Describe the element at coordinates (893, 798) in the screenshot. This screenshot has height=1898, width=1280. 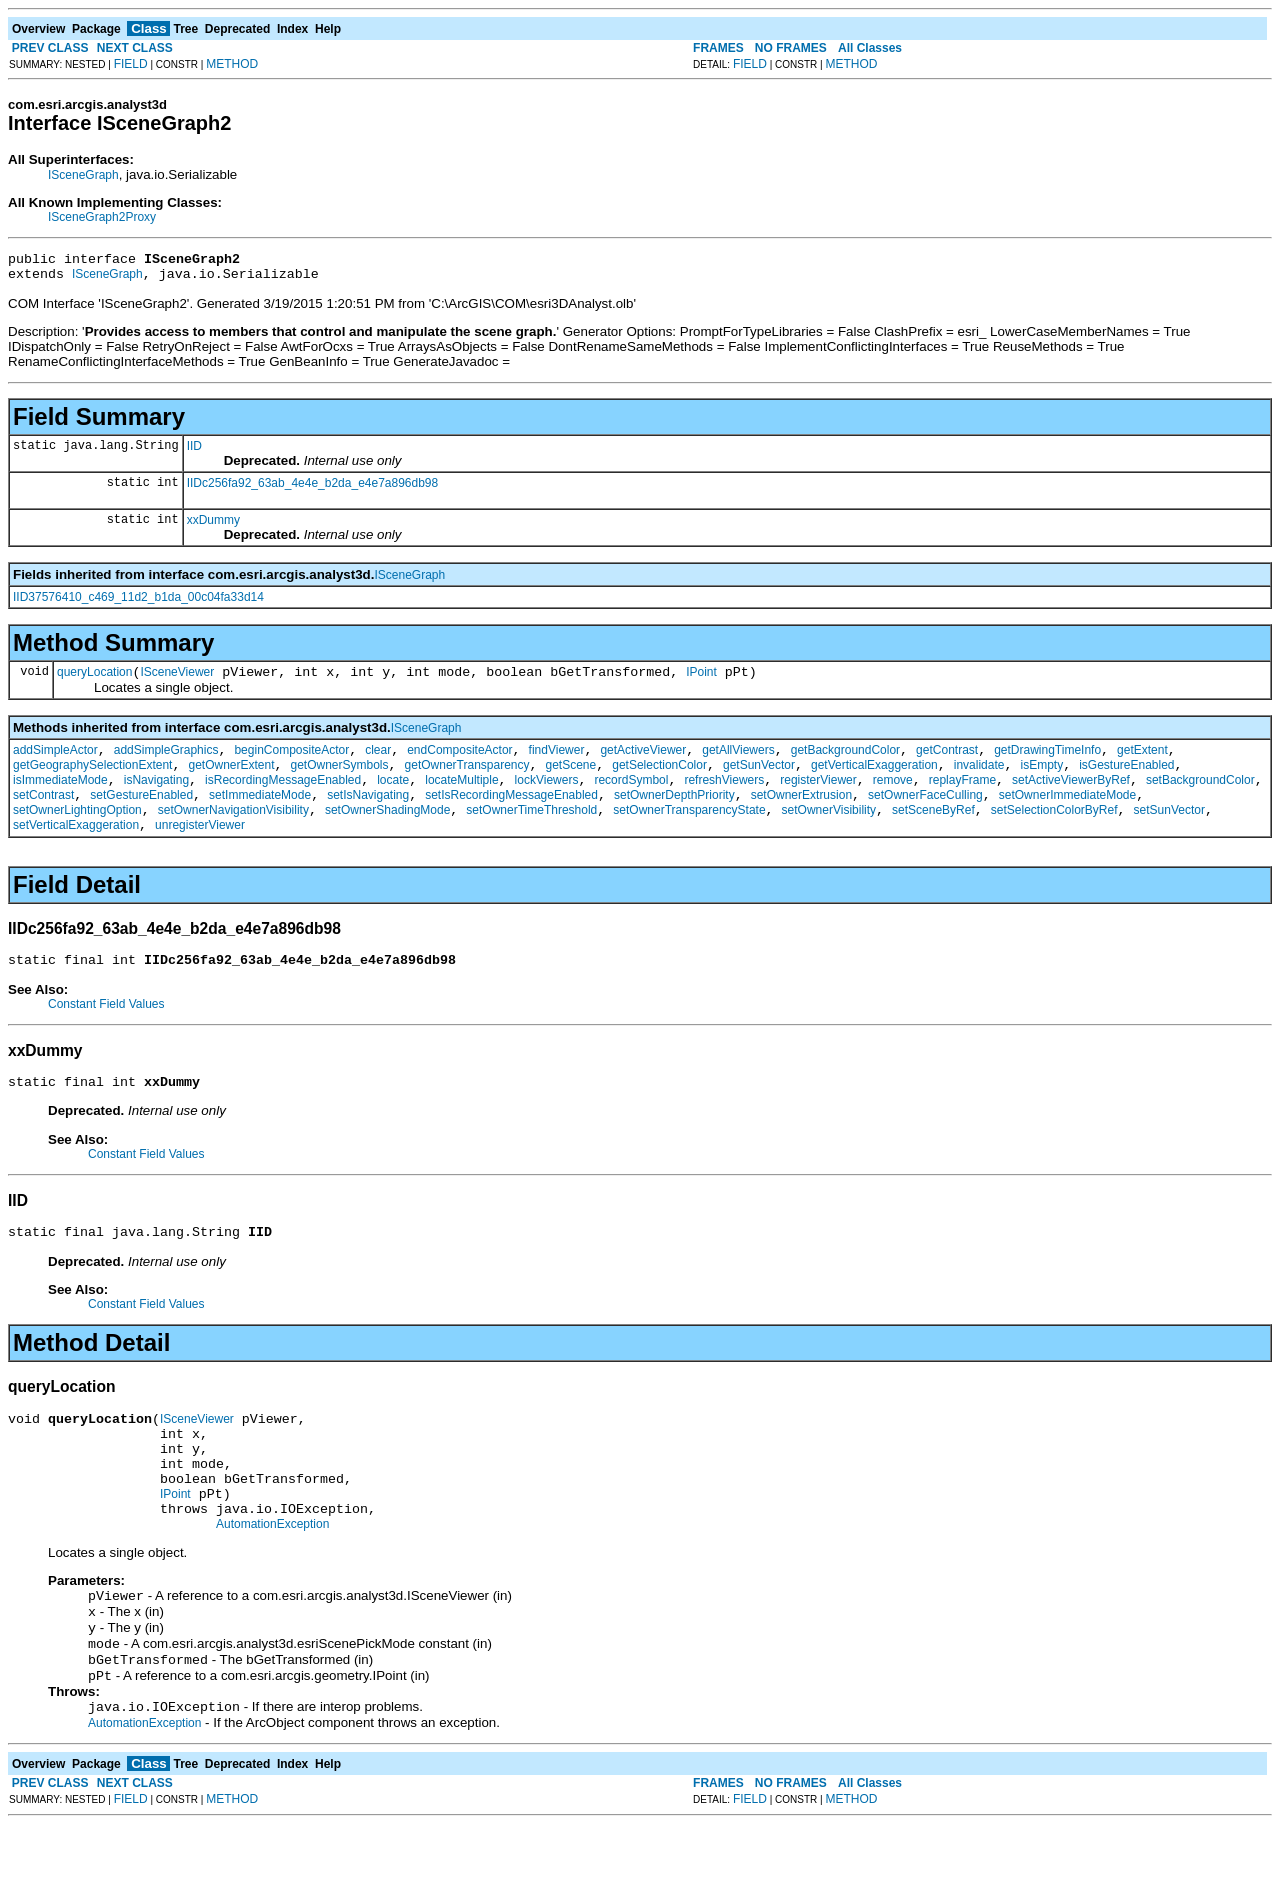
I see `remove` at that location.